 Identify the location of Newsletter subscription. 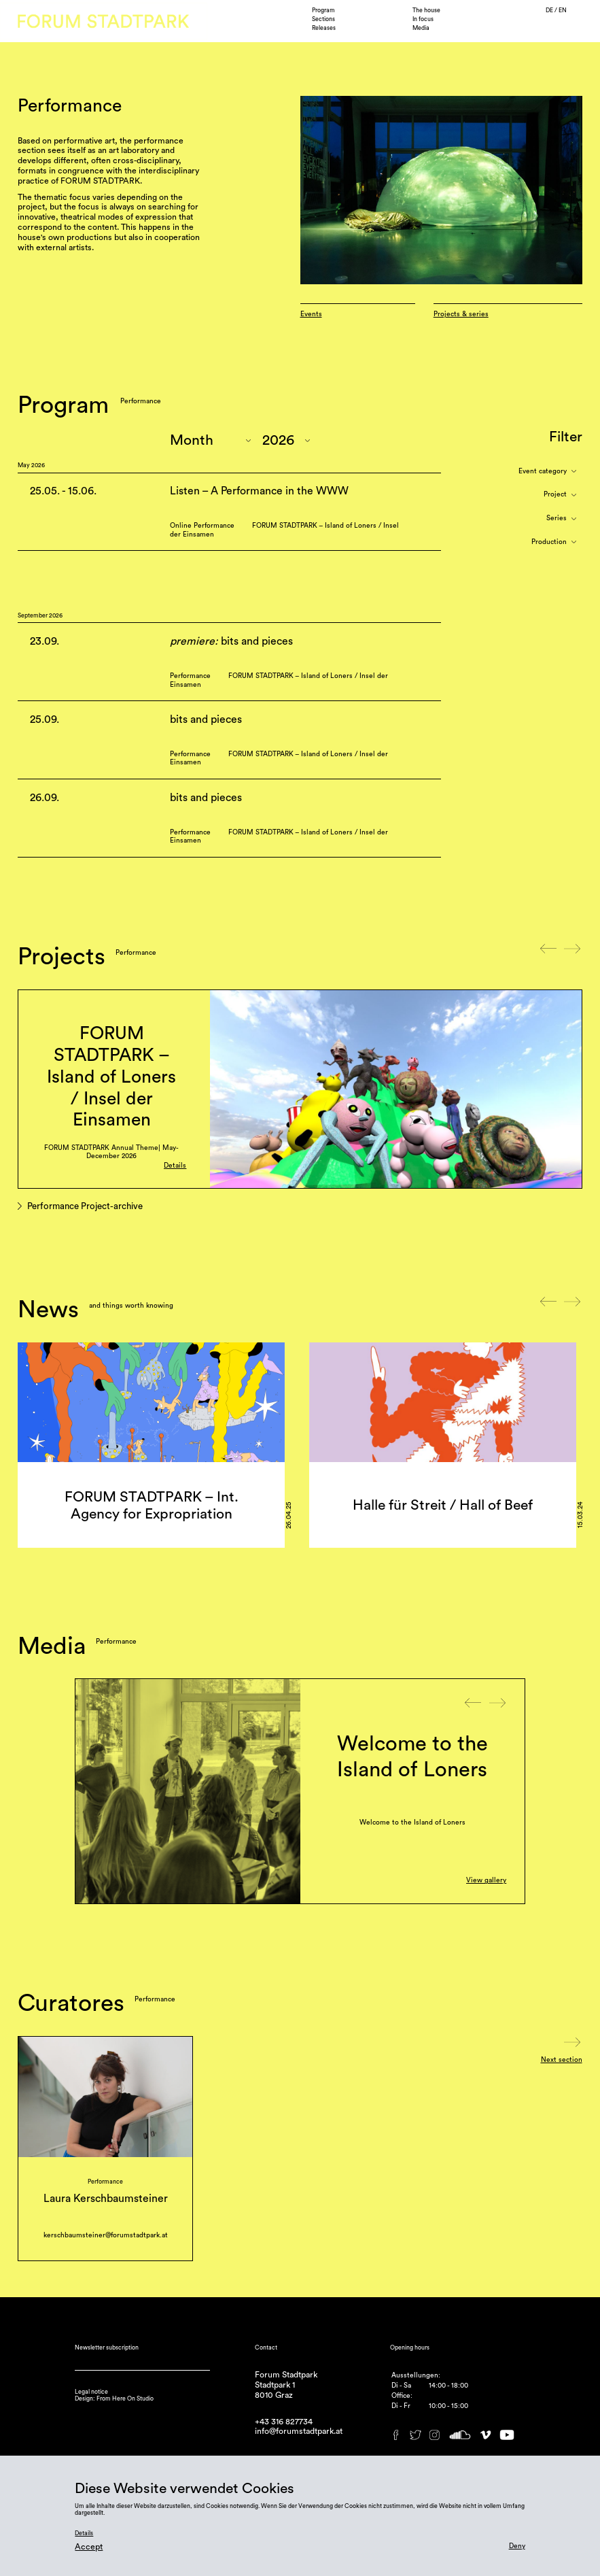
(107, 2348).